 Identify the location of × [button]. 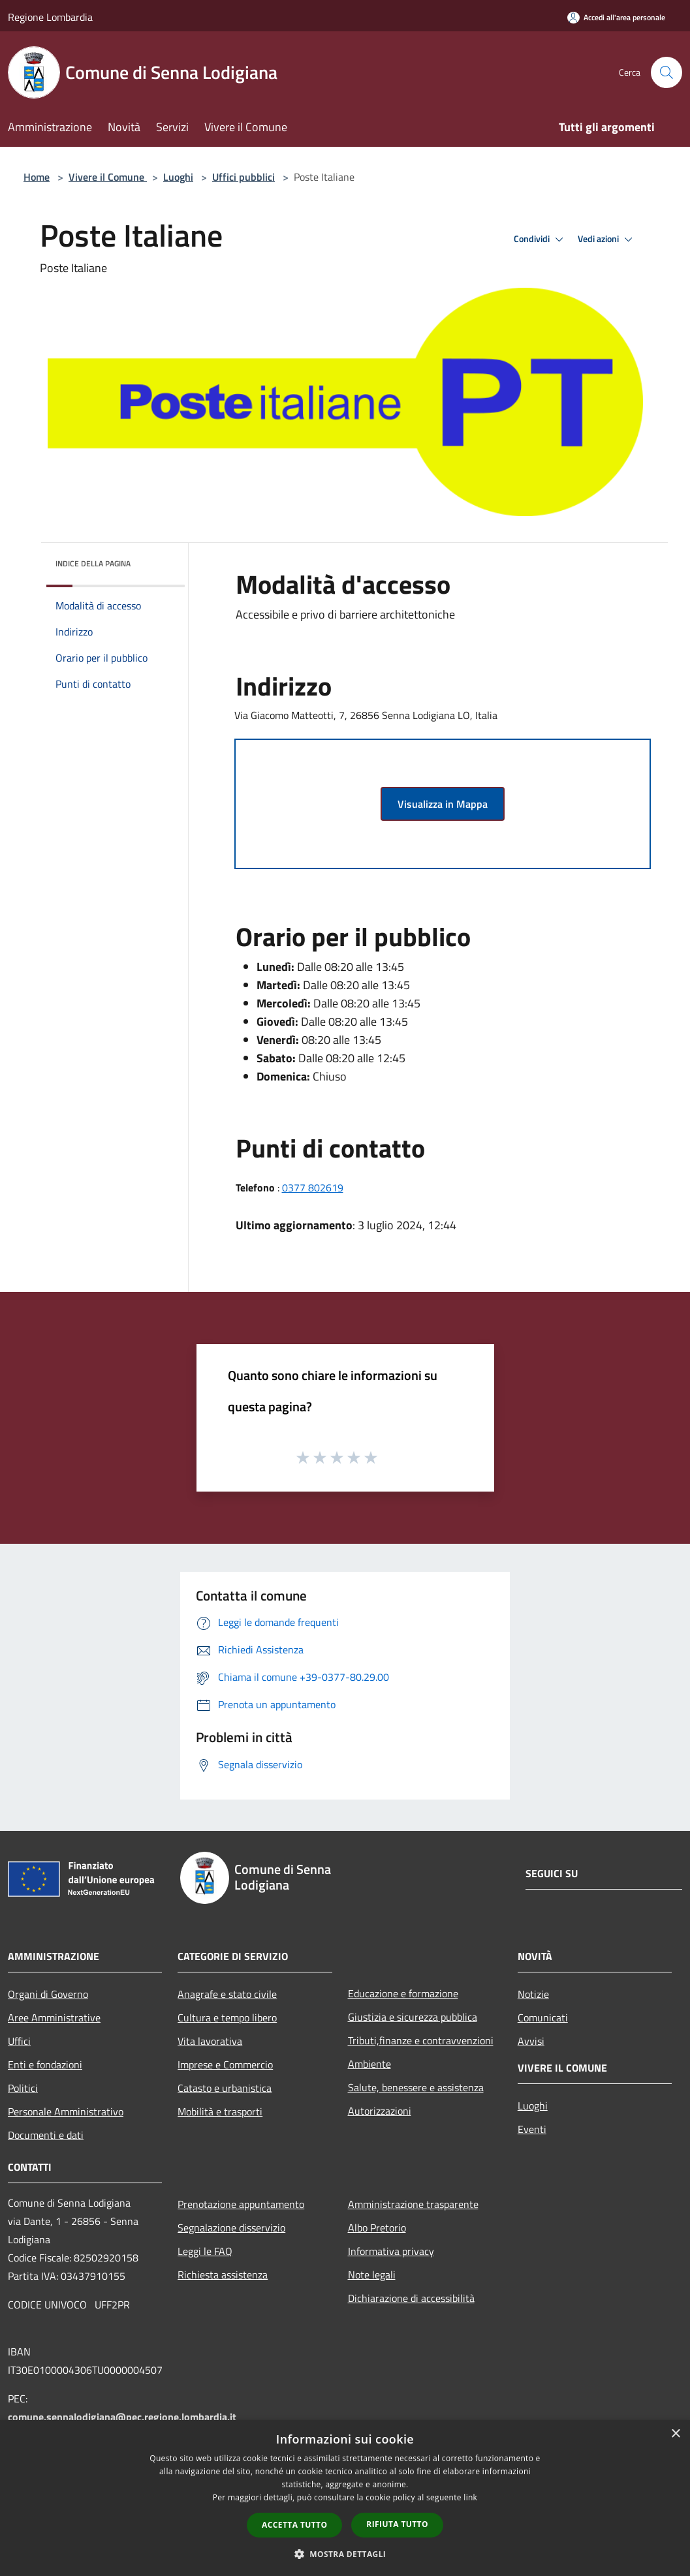
(675, 2434).